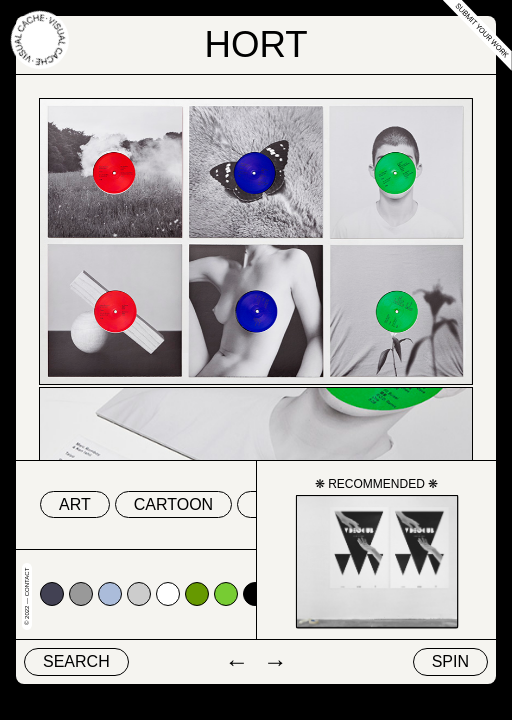  I want to click on #669900, so click(197, 594).